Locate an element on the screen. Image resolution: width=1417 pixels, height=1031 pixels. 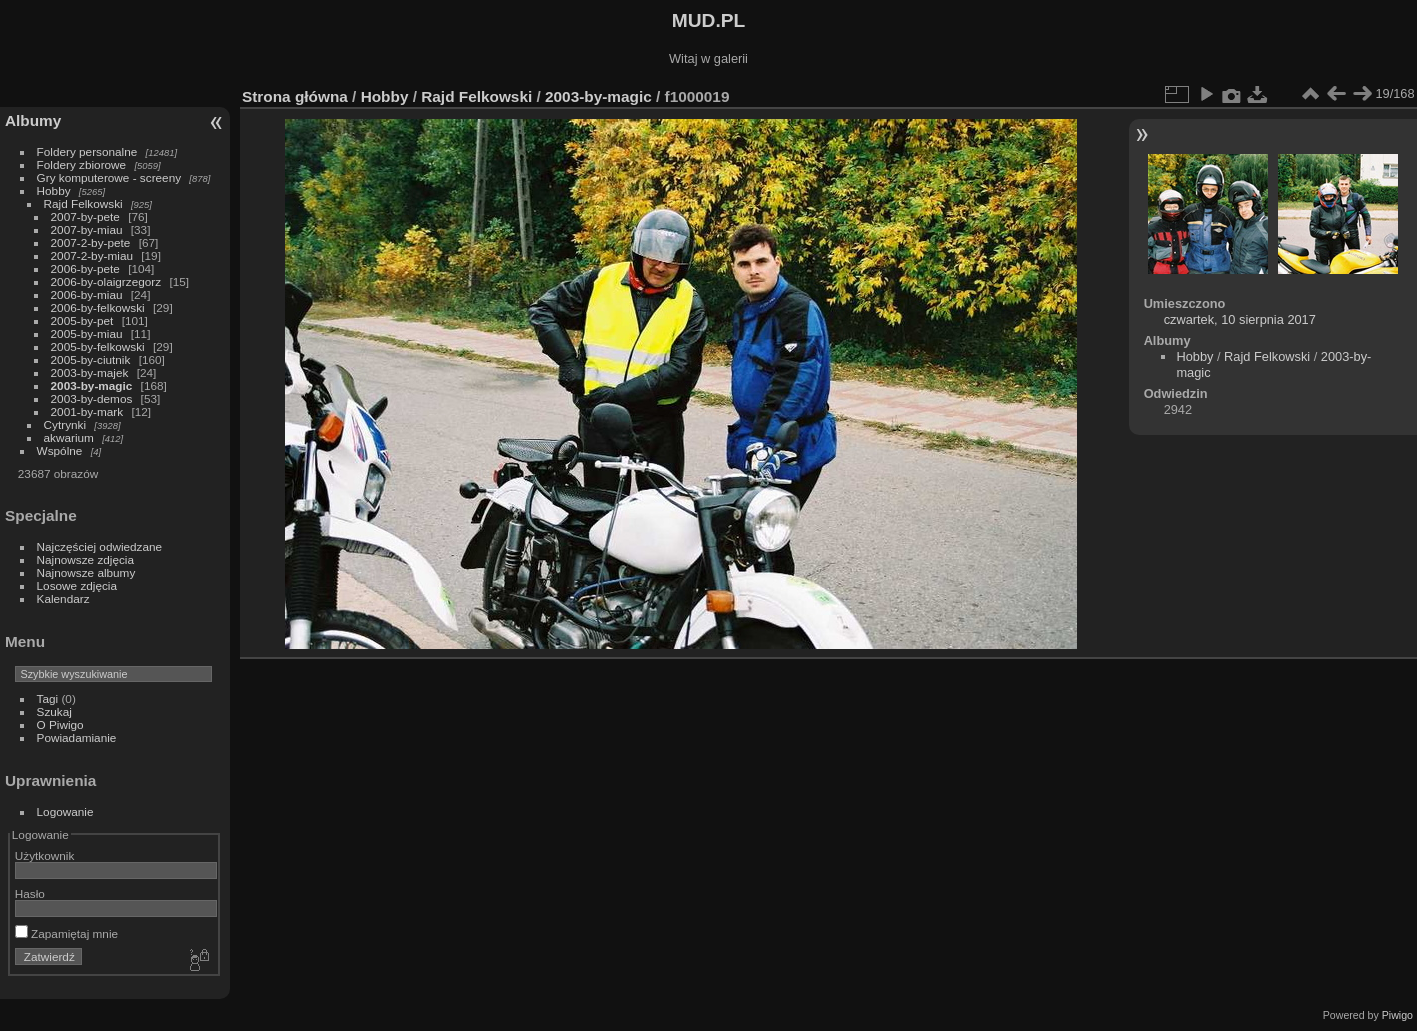
Strona główna is located at coordinates (295, 96).